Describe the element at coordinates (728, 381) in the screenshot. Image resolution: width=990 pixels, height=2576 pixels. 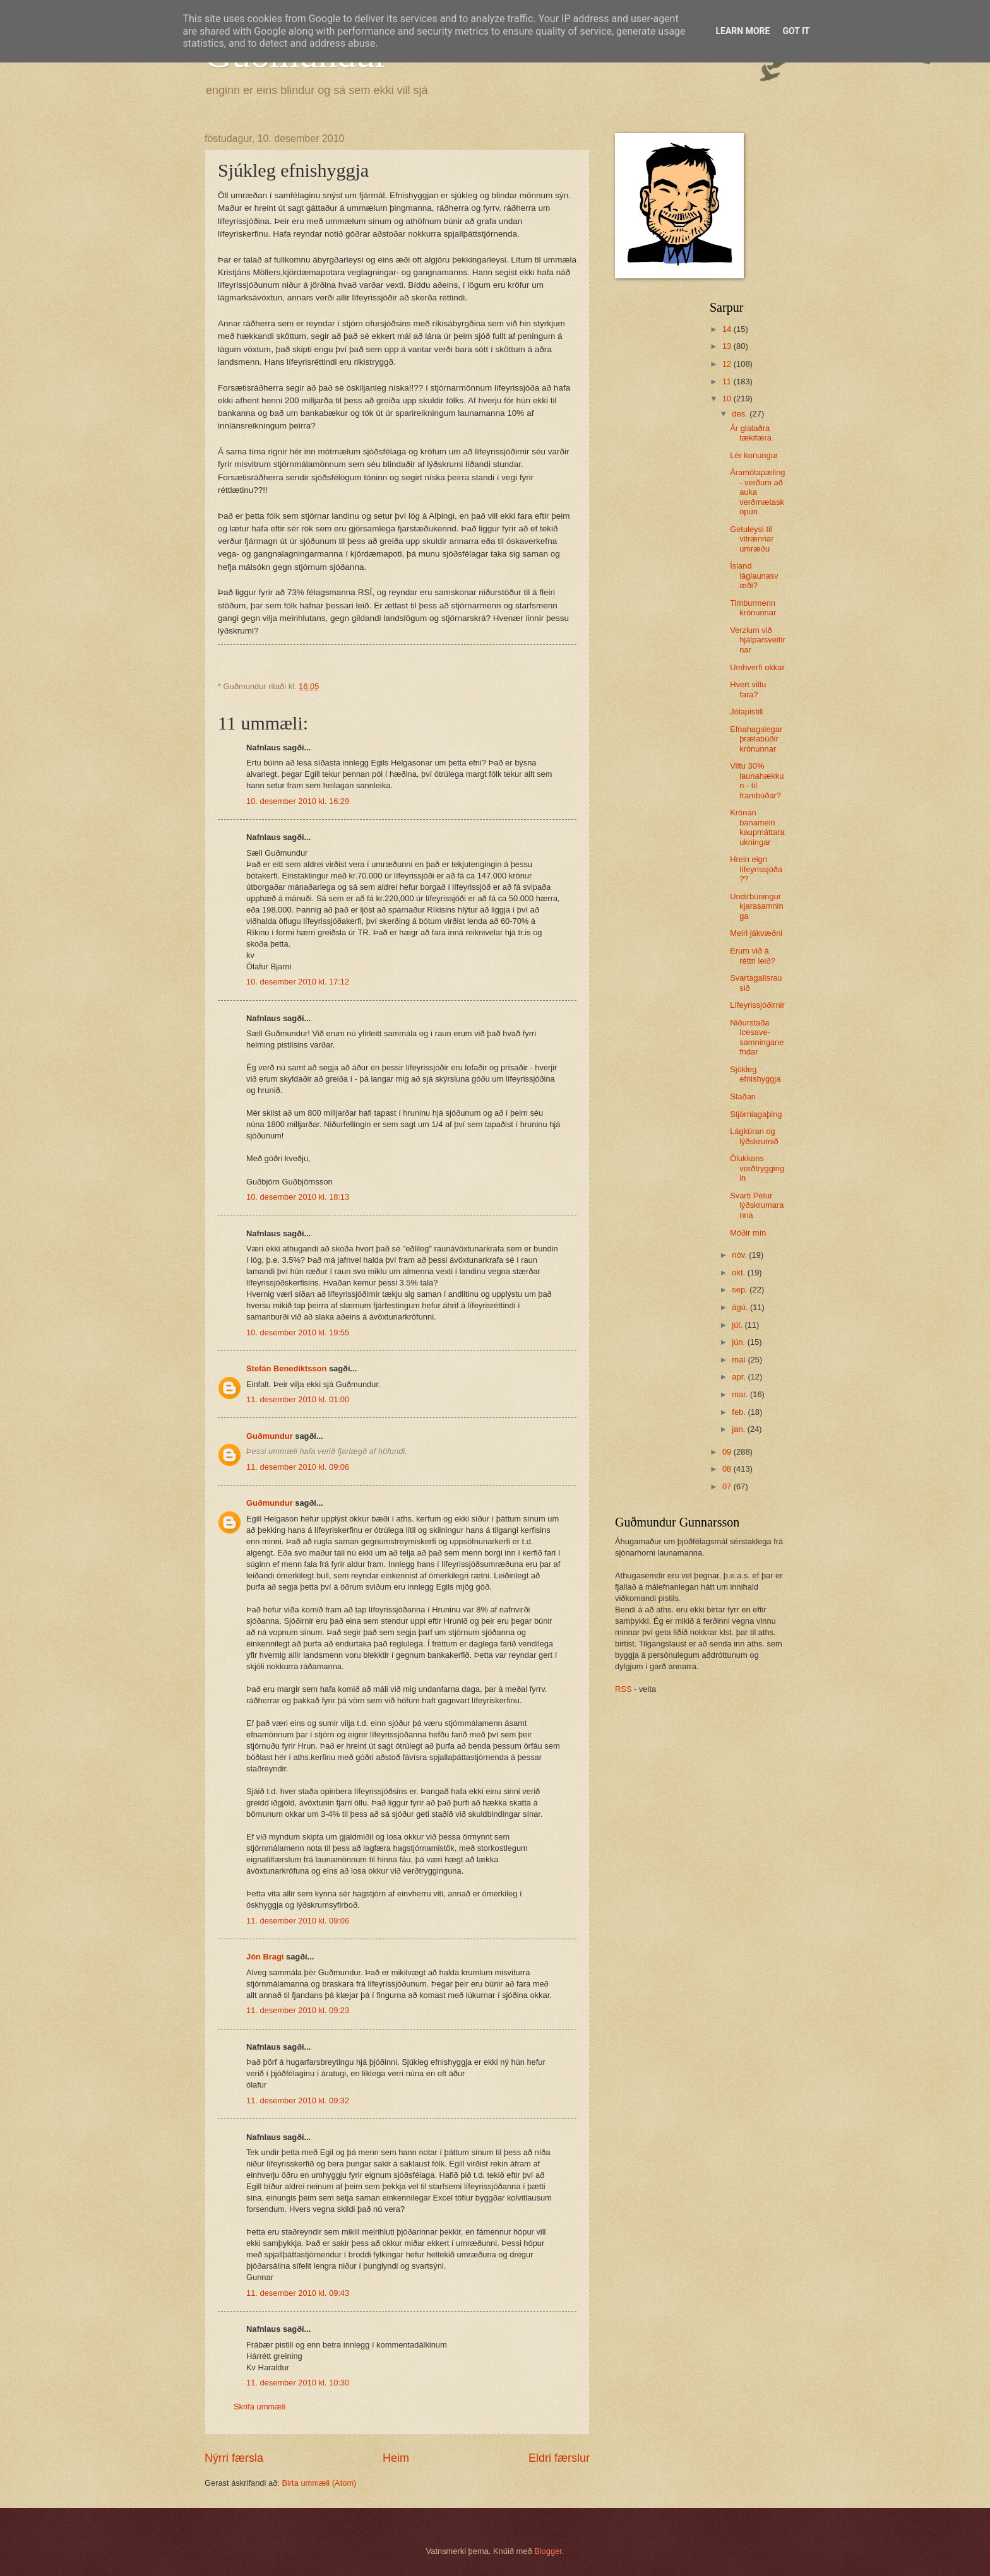
I see `11` at that location.